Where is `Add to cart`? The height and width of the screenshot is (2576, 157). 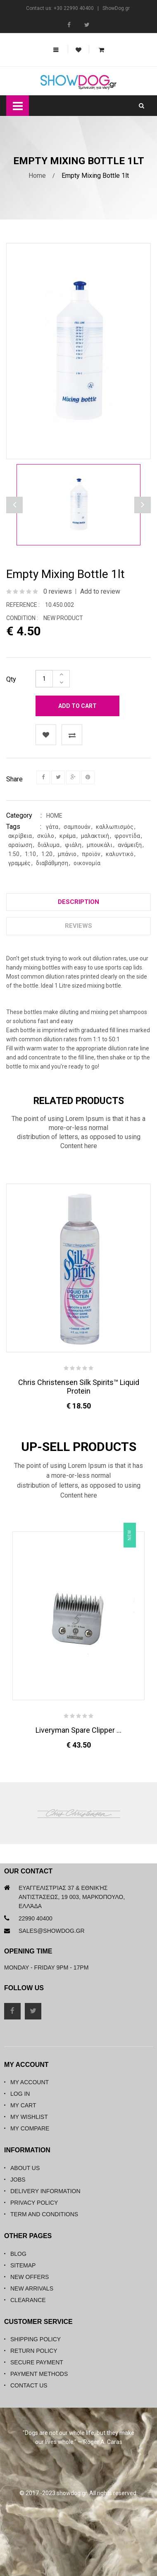 Add to cart is located at coordinates (77, 706).